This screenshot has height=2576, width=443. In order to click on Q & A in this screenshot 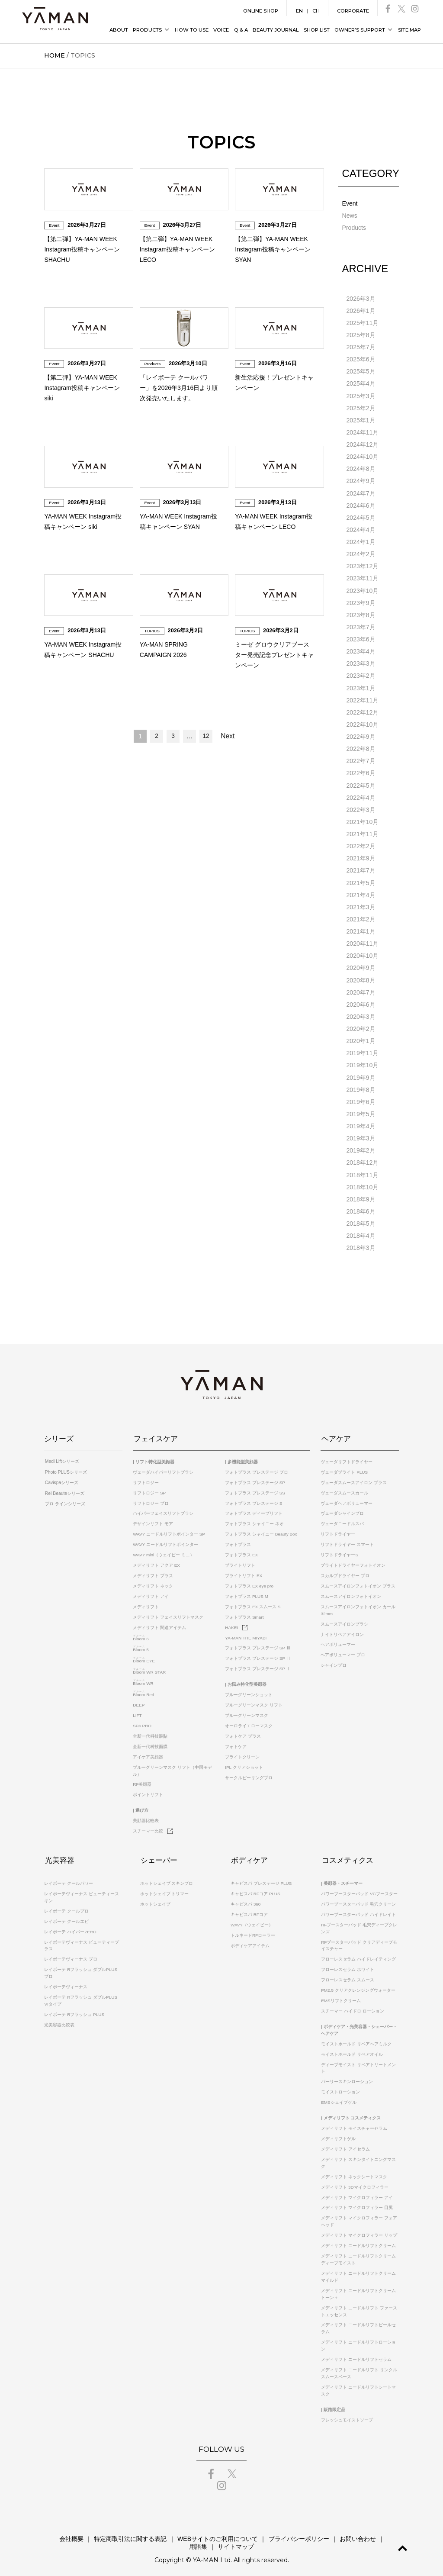, I will do `click(241, 30)`.